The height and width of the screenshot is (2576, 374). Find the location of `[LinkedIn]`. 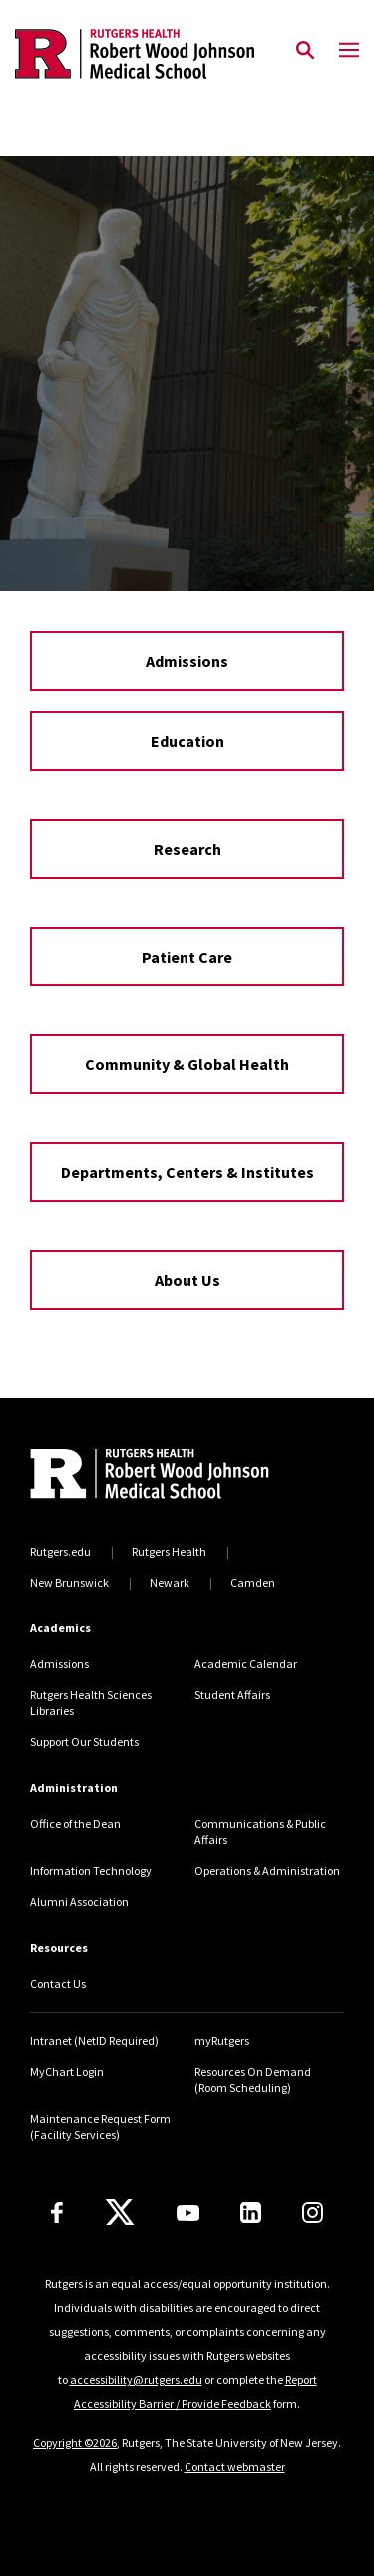

[LinkedIn] is located at coordinates (250, 2212).